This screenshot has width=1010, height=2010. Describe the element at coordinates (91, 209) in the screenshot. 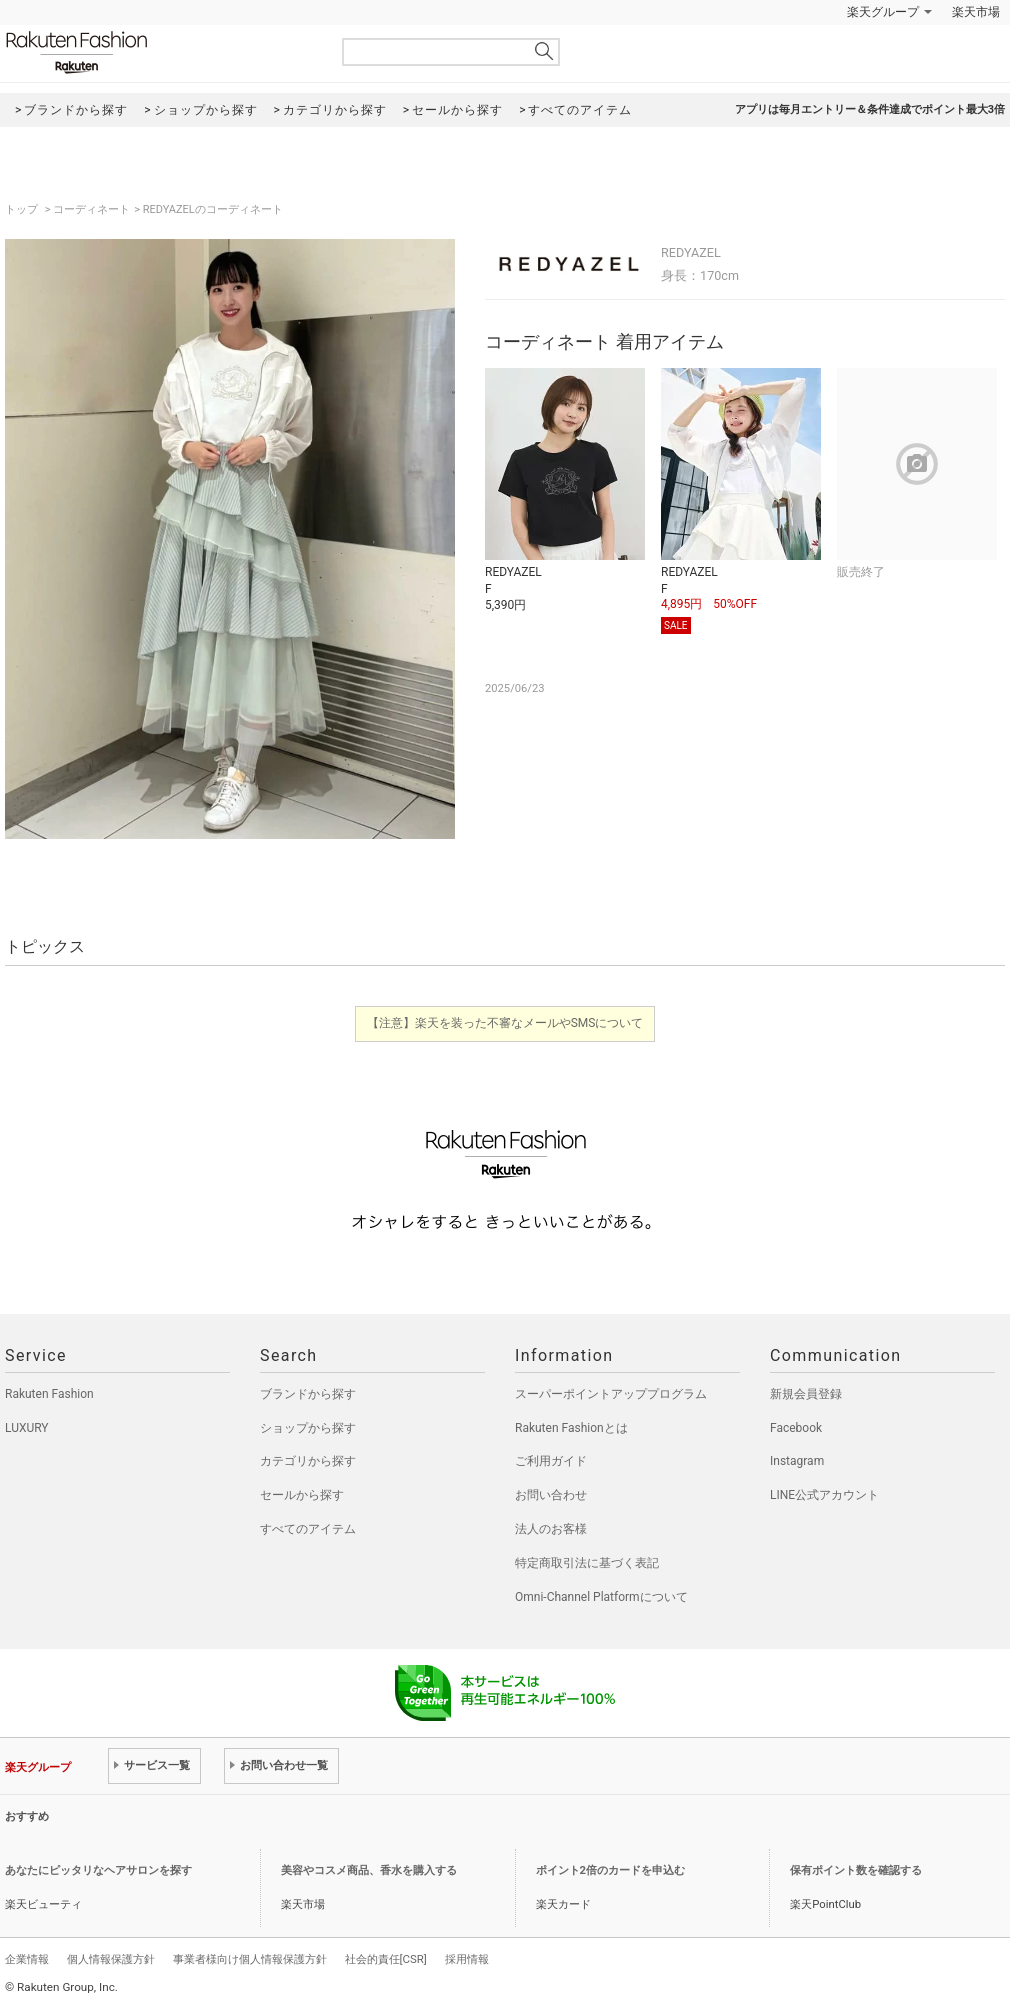

I see `コーディネート` at that location.